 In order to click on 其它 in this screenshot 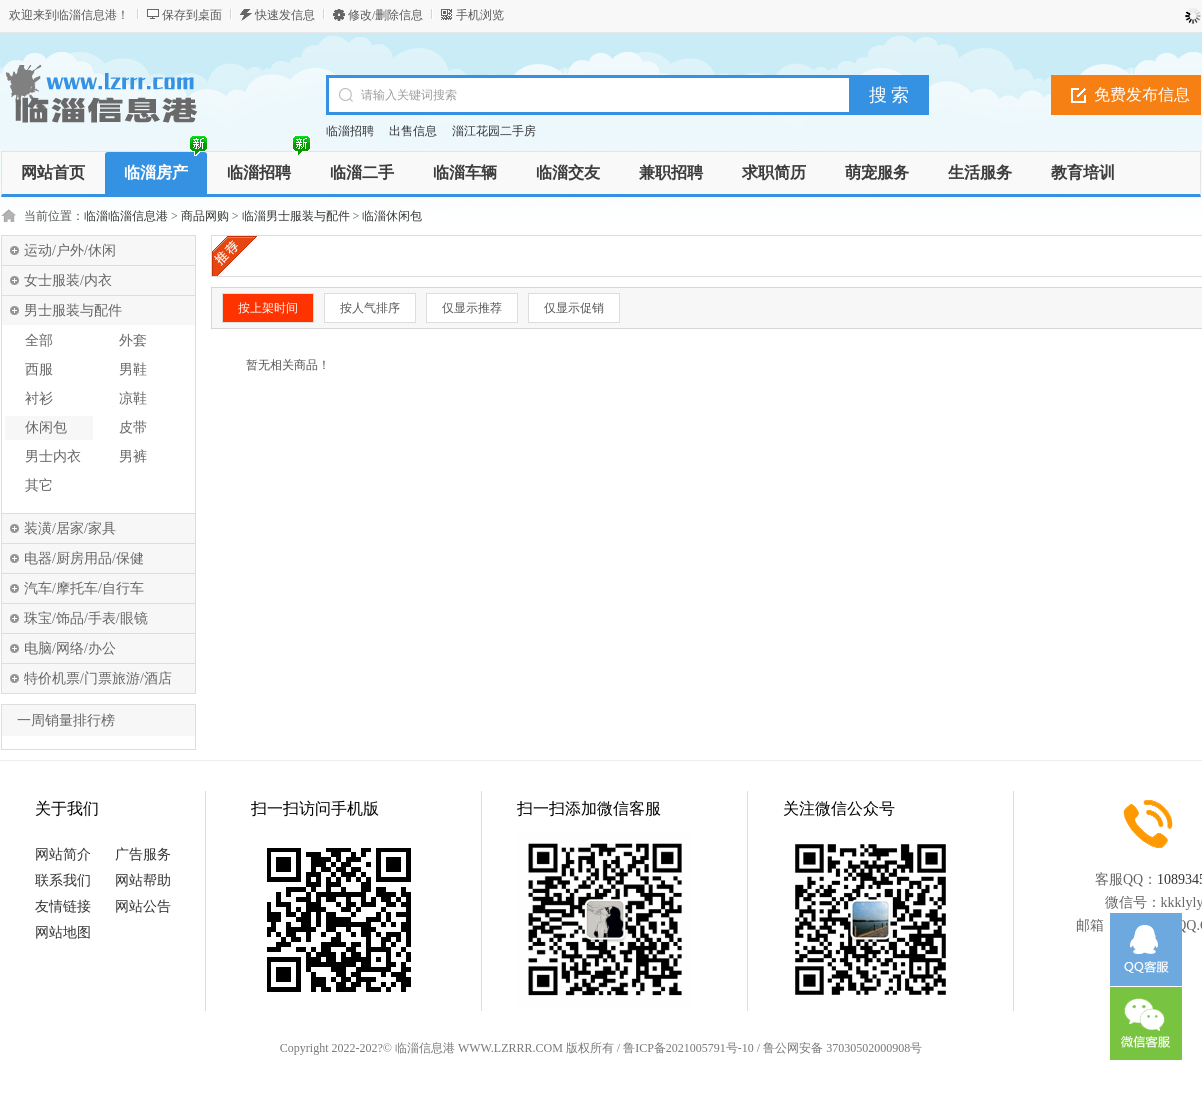, I will do `click(39, 485)`.